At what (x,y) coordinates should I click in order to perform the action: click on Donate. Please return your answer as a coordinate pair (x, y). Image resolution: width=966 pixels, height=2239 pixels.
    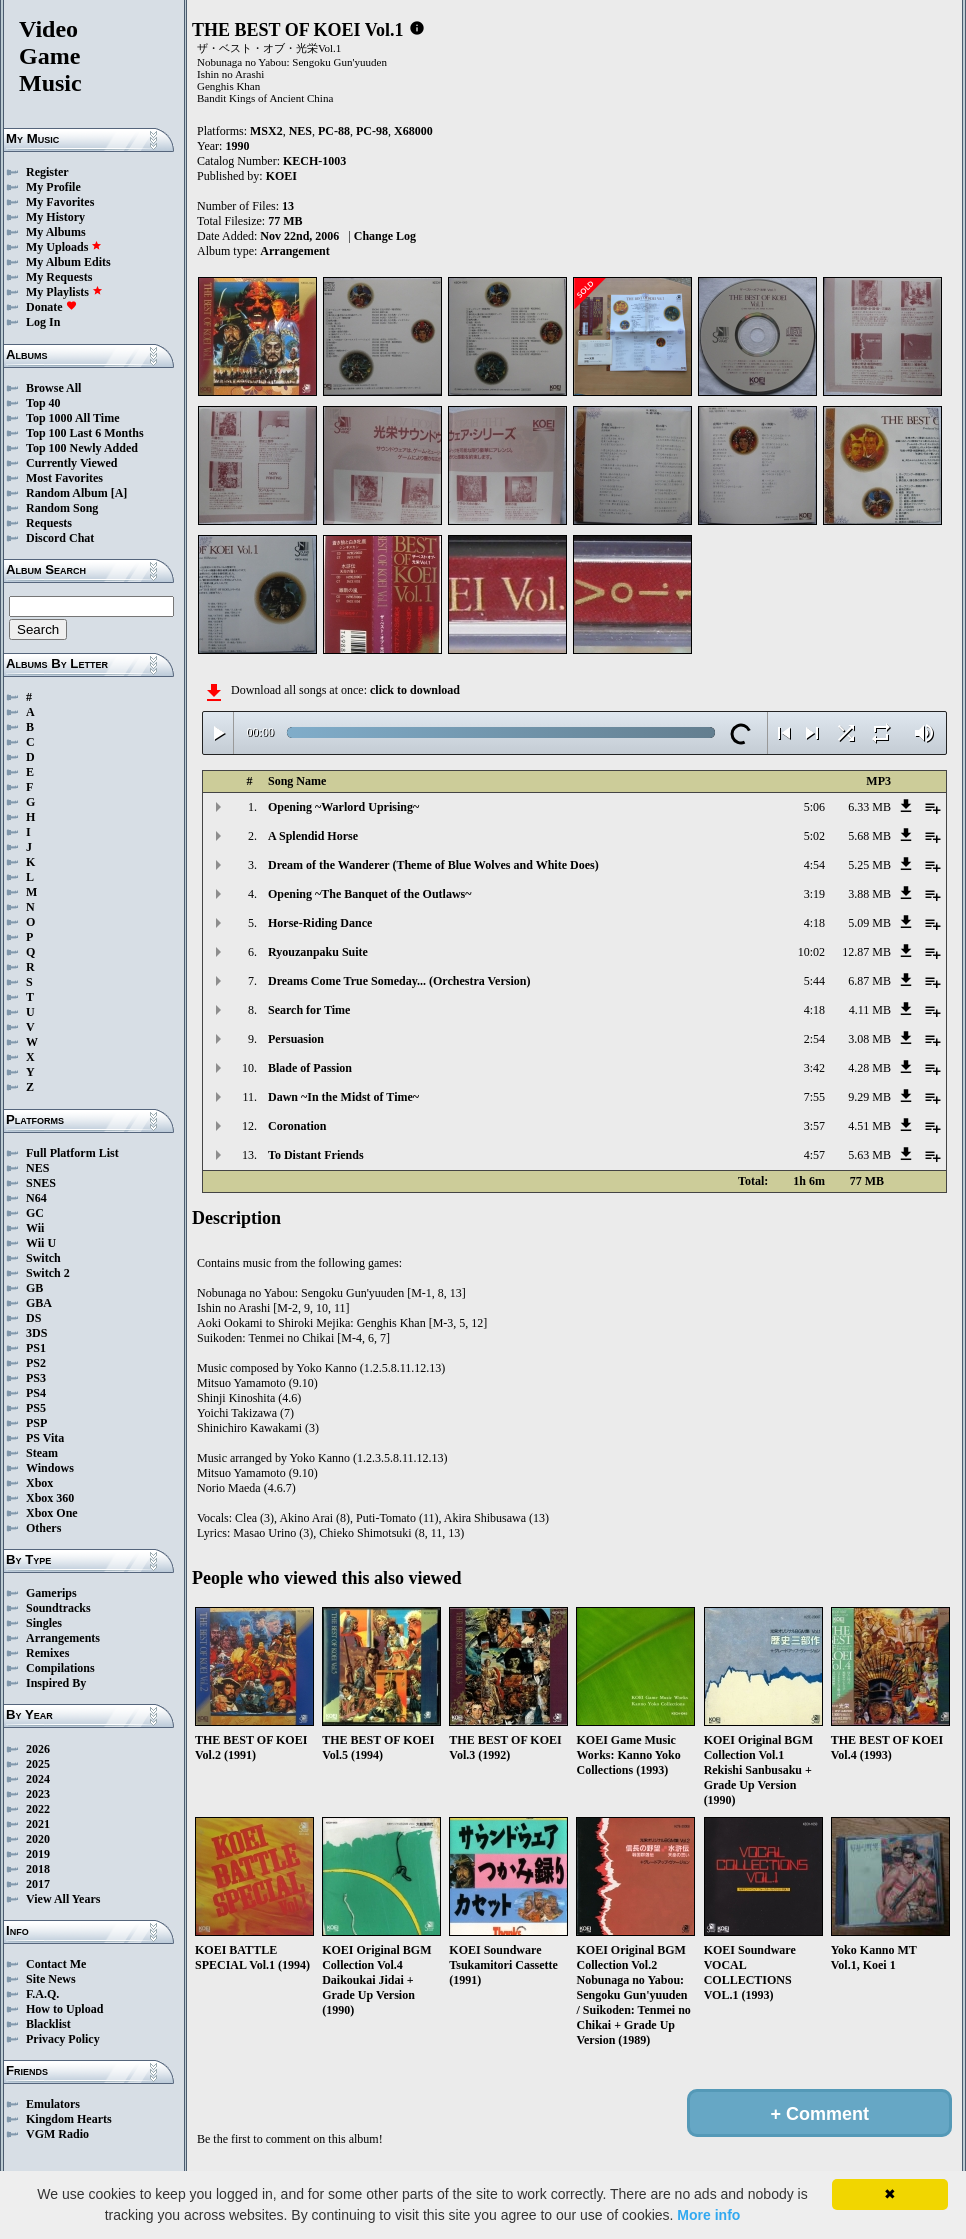
    Looking at the image, I should click on (51, 307).